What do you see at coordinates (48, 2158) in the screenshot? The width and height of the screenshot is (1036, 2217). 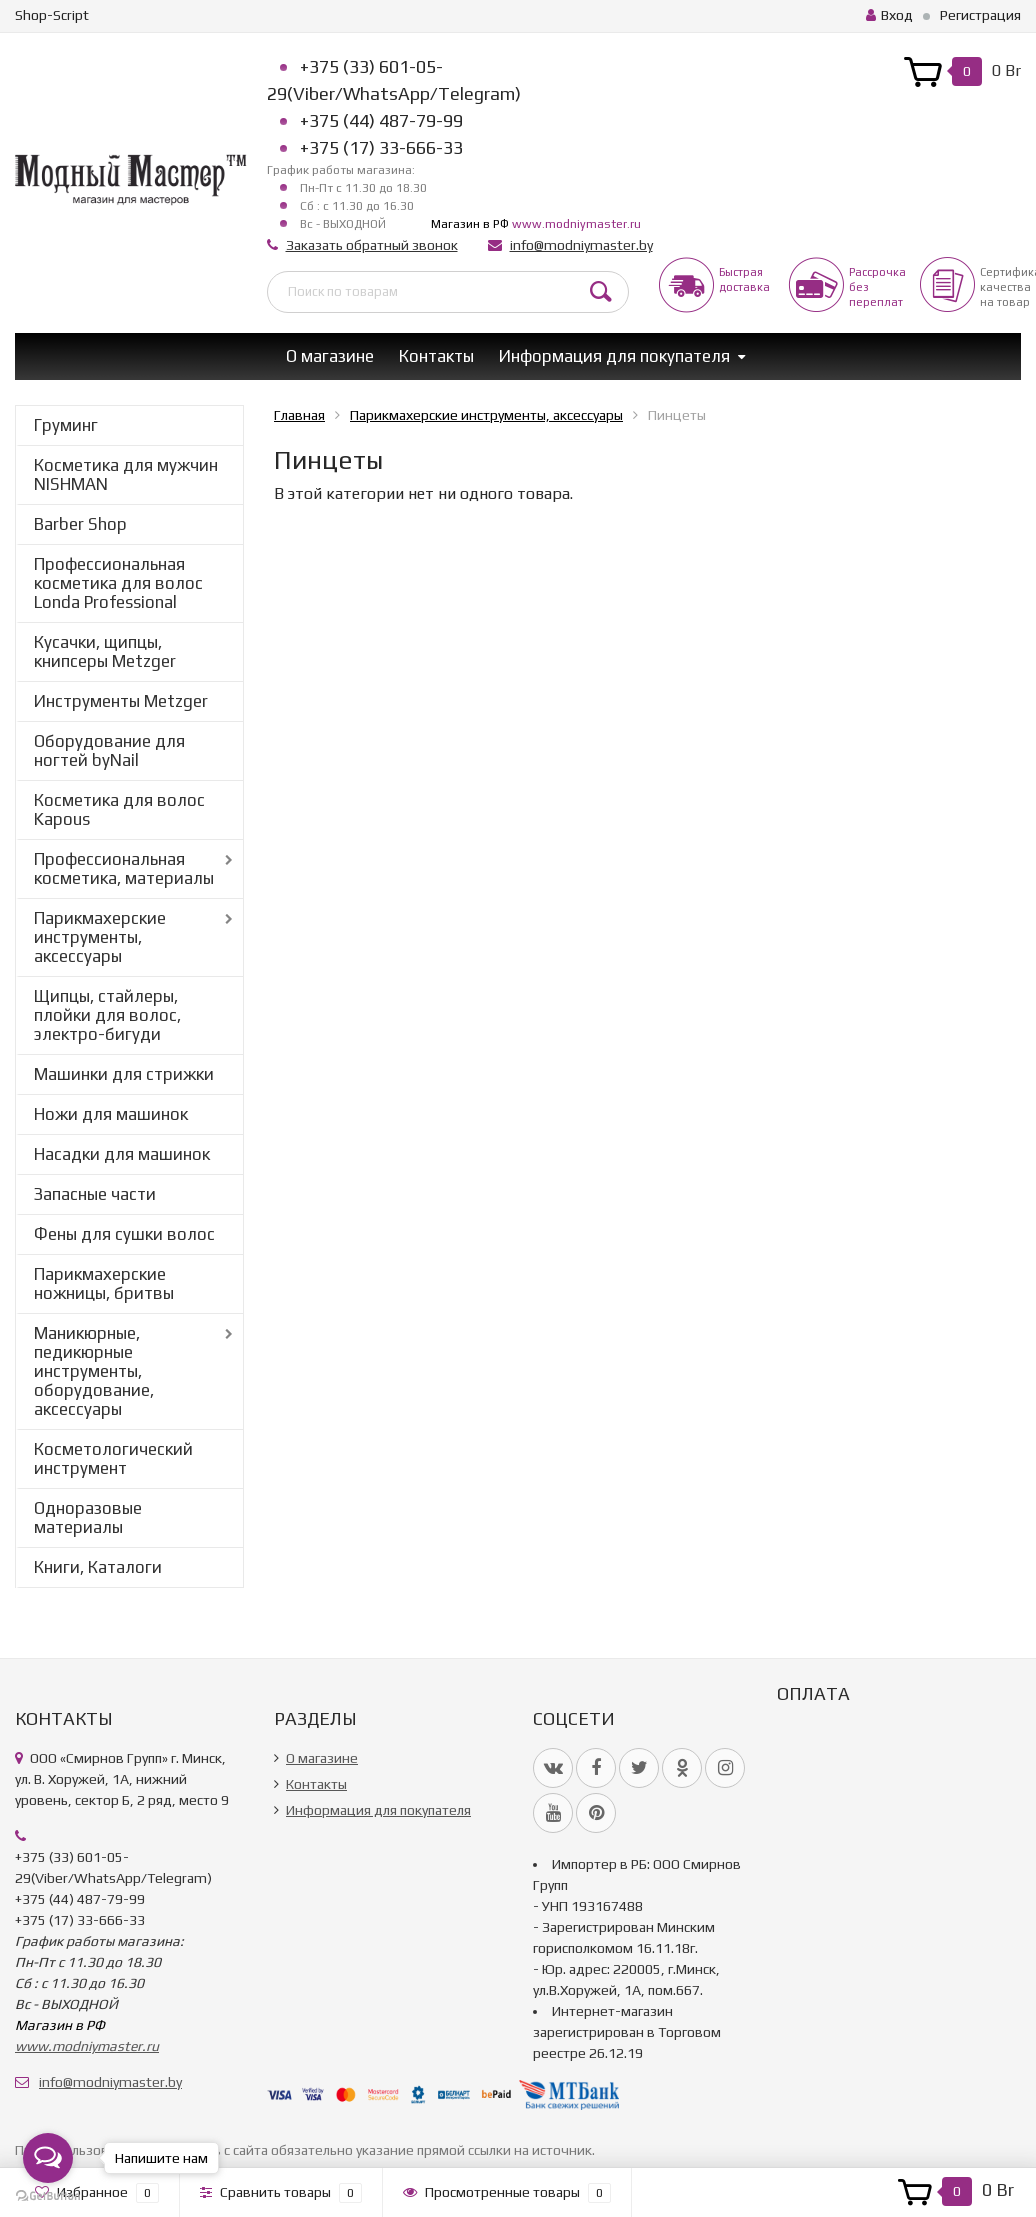 I see `[Open messengers list]` at bounding box center [48, 2158].